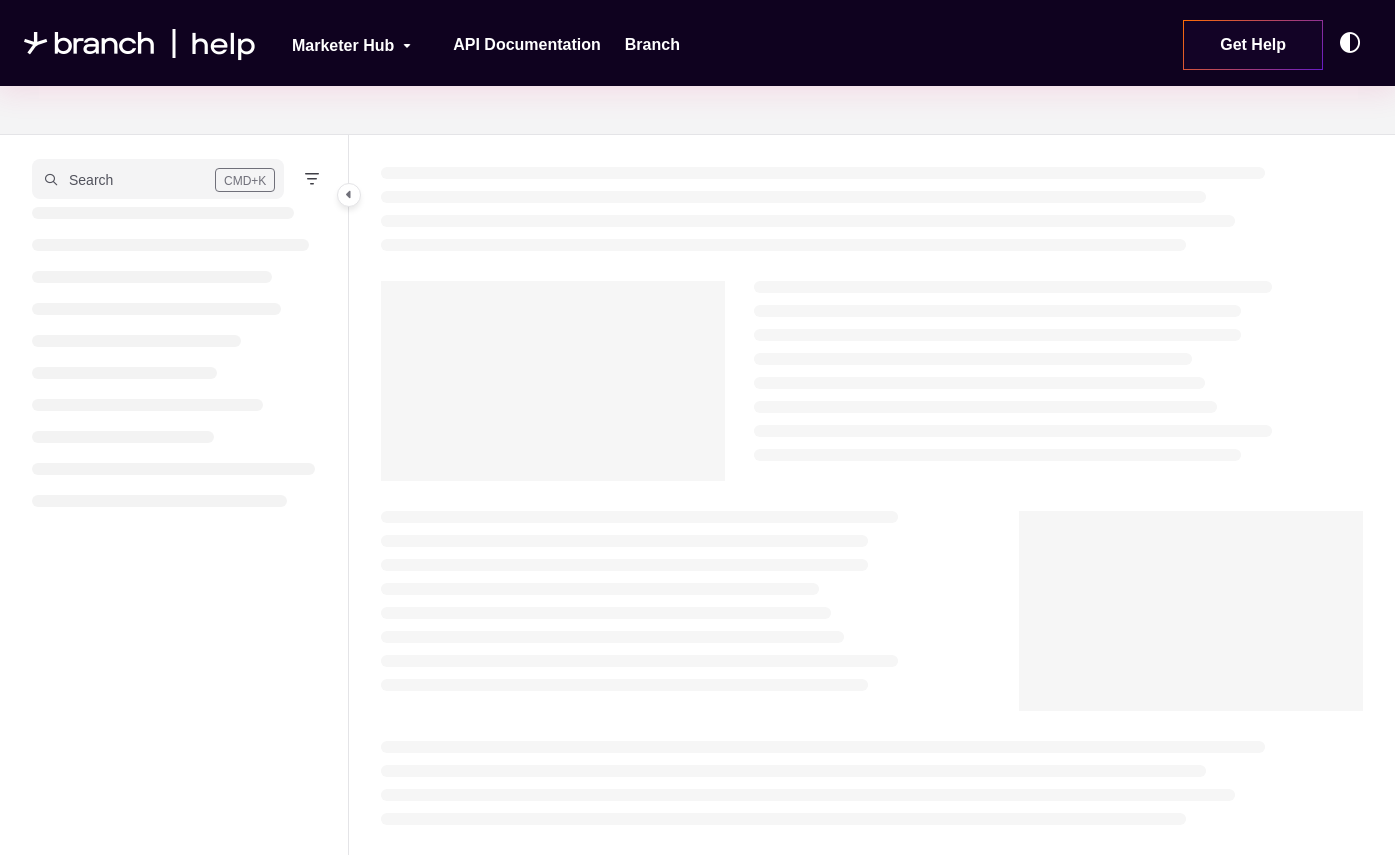  What do you see at coordinates (312, 179) in the screenshot?
I see `[Filter]` at bounding box center [312, 179].